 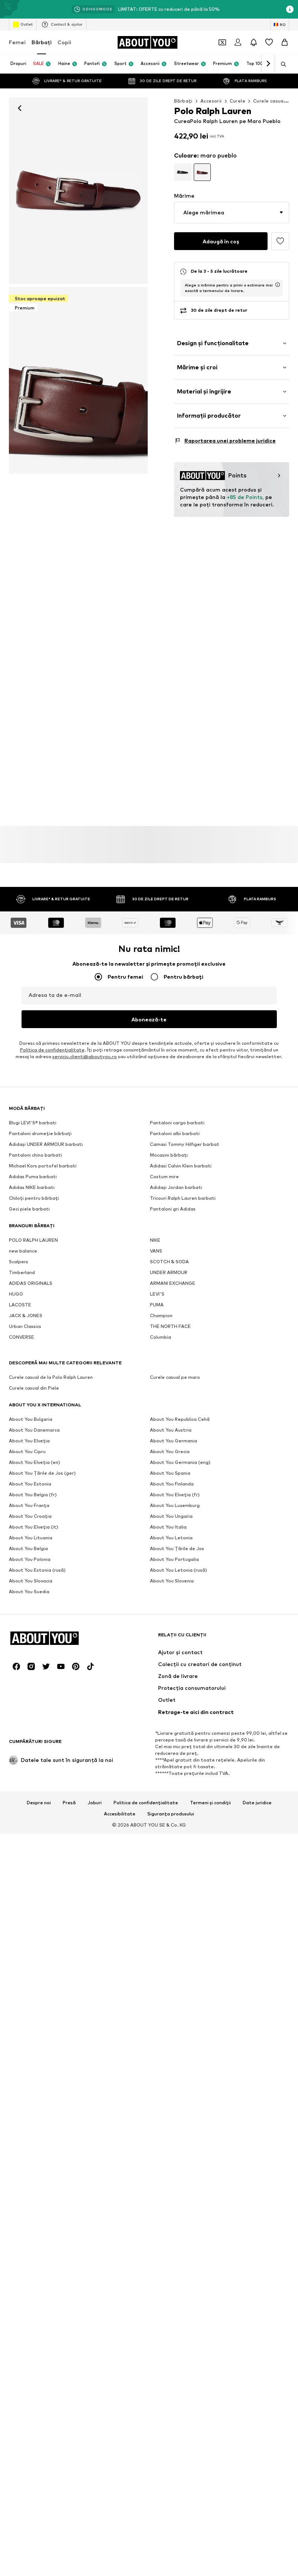 I want to click on LACOSTE, so click(x=20, y=1532).